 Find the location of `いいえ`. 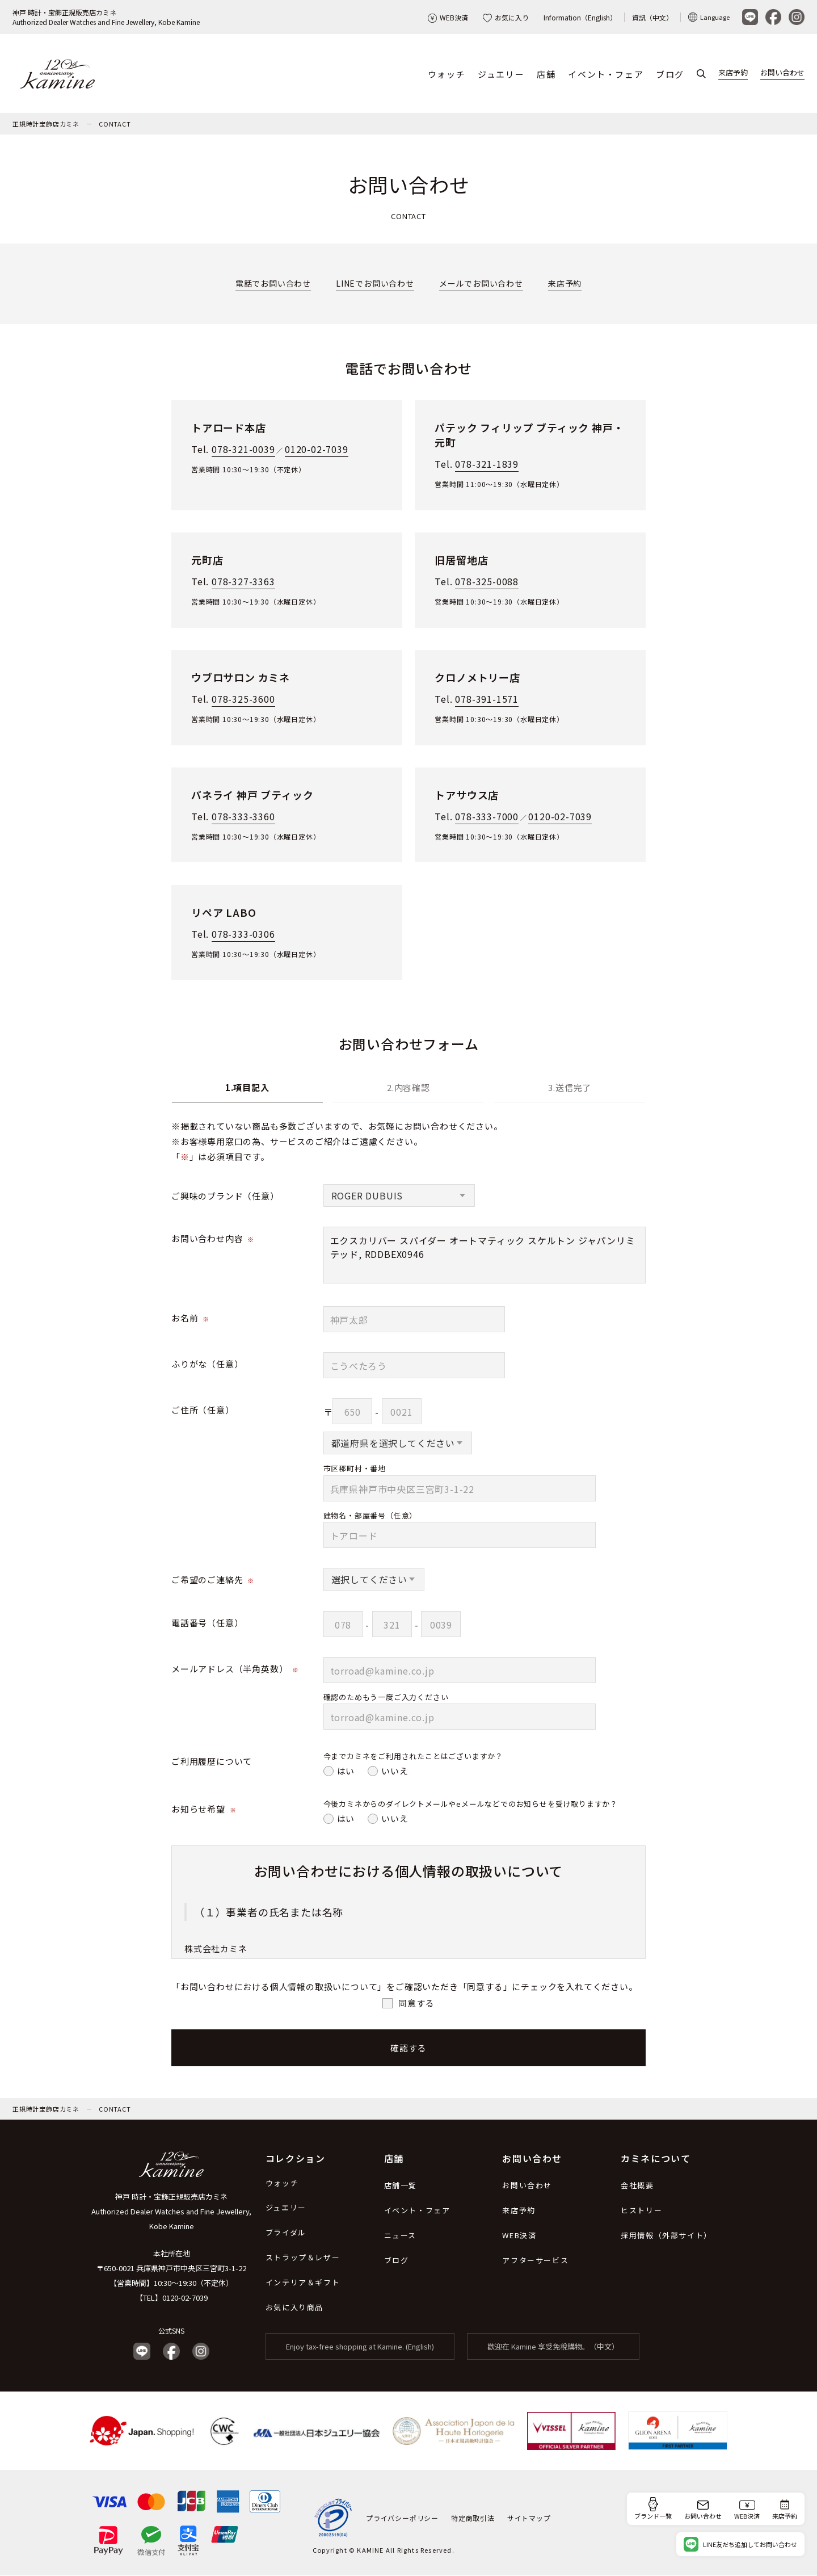

いいえ is located at coordinates (394, 1771).